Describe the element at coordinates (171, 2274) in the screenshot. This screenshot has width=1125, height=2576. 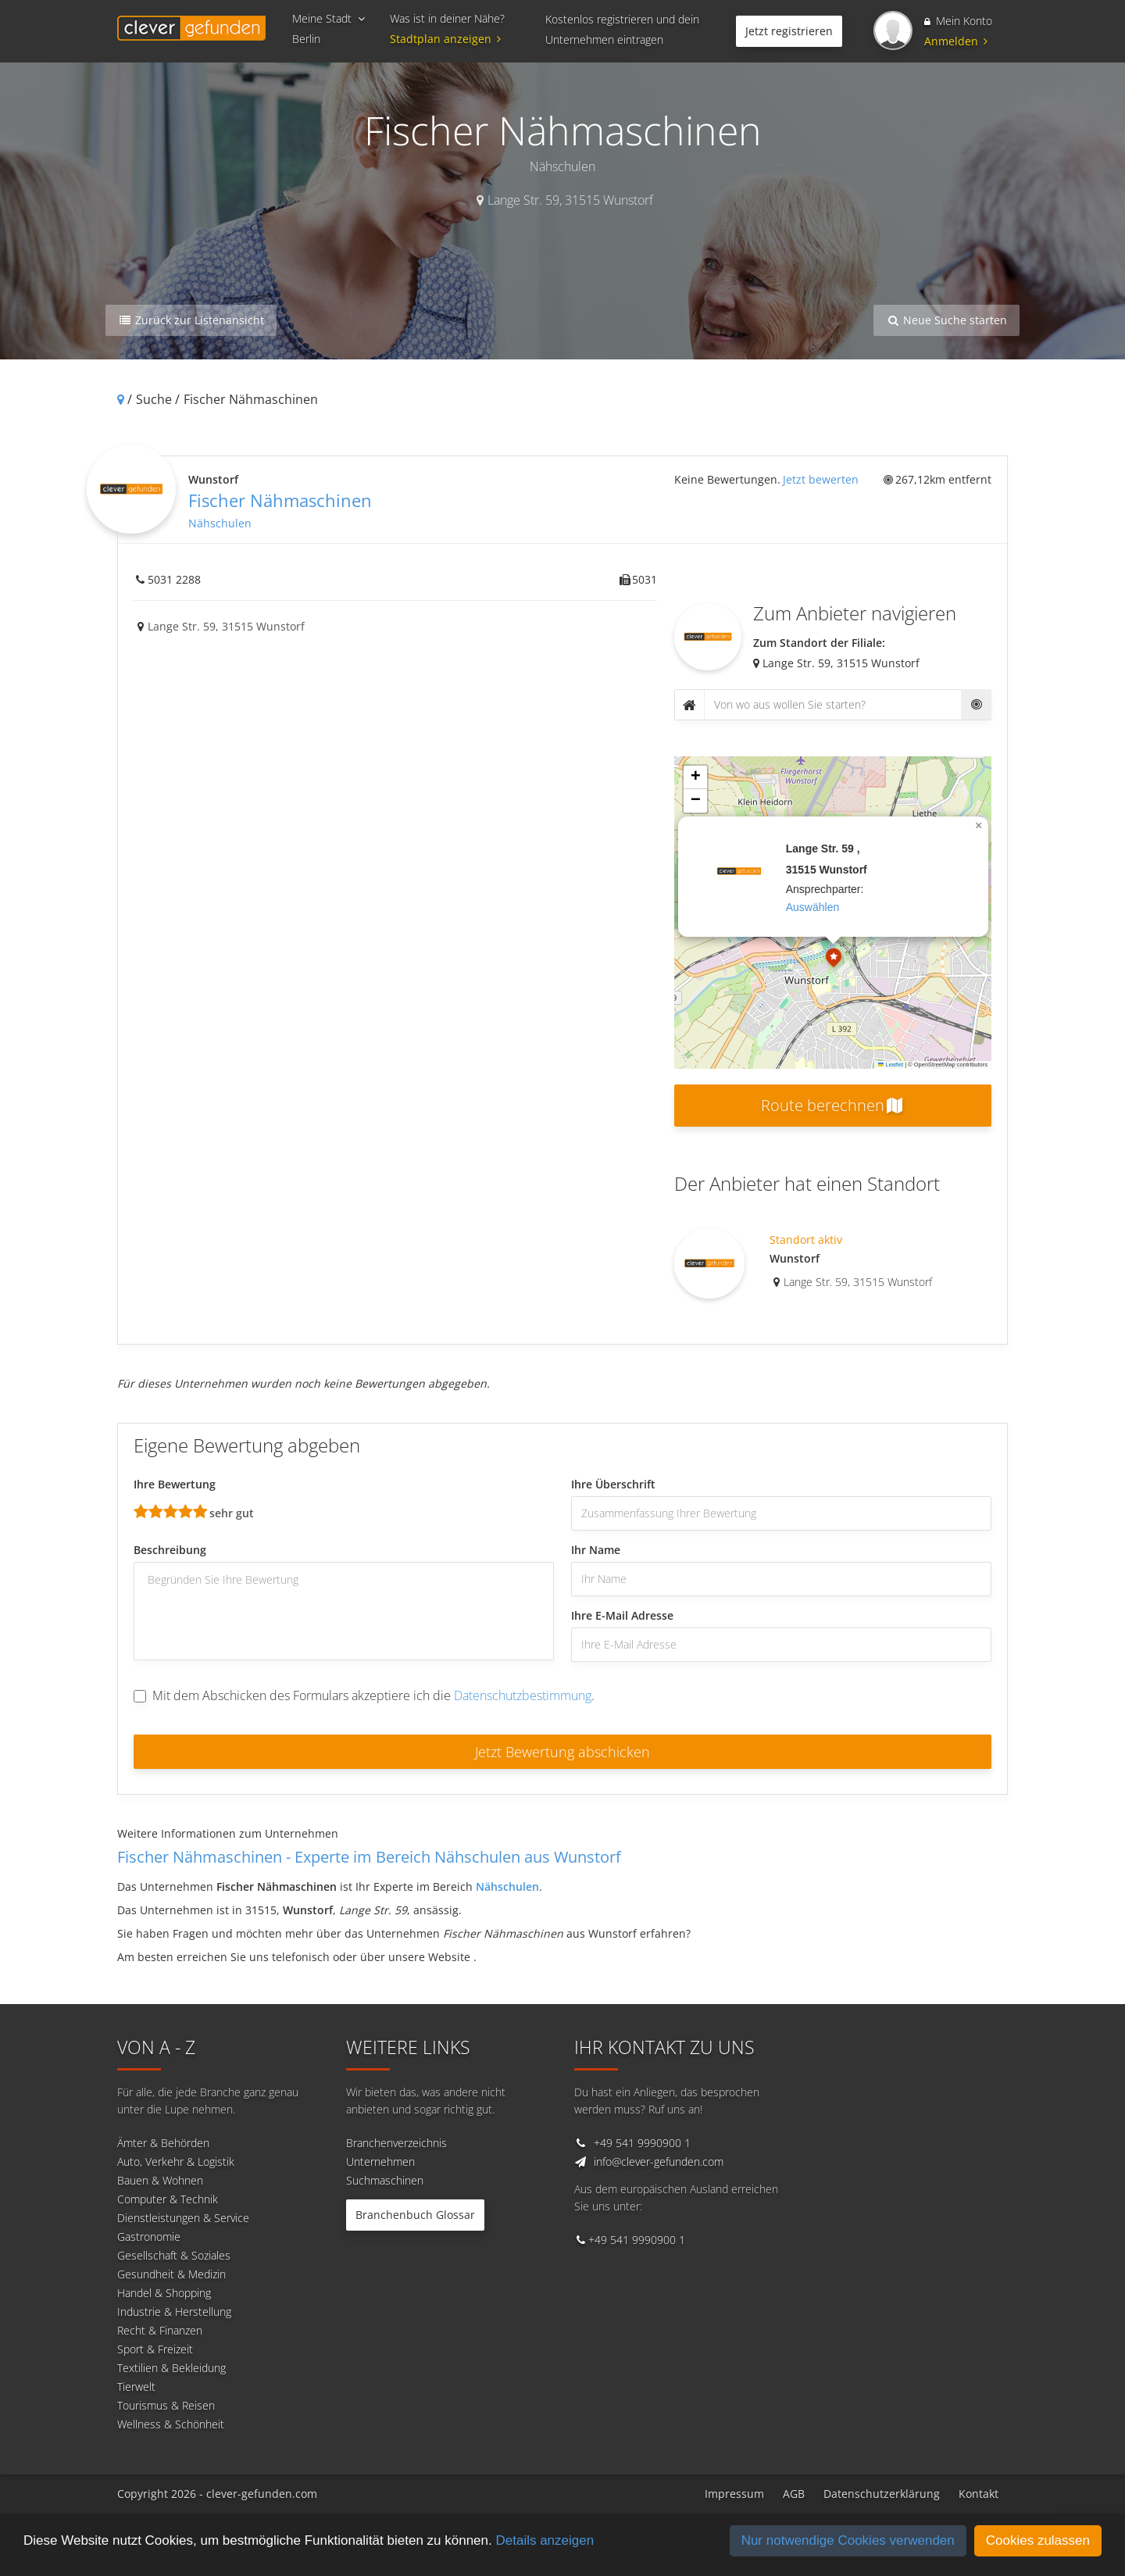
I see `Gesundheit & Medizin` at that location.